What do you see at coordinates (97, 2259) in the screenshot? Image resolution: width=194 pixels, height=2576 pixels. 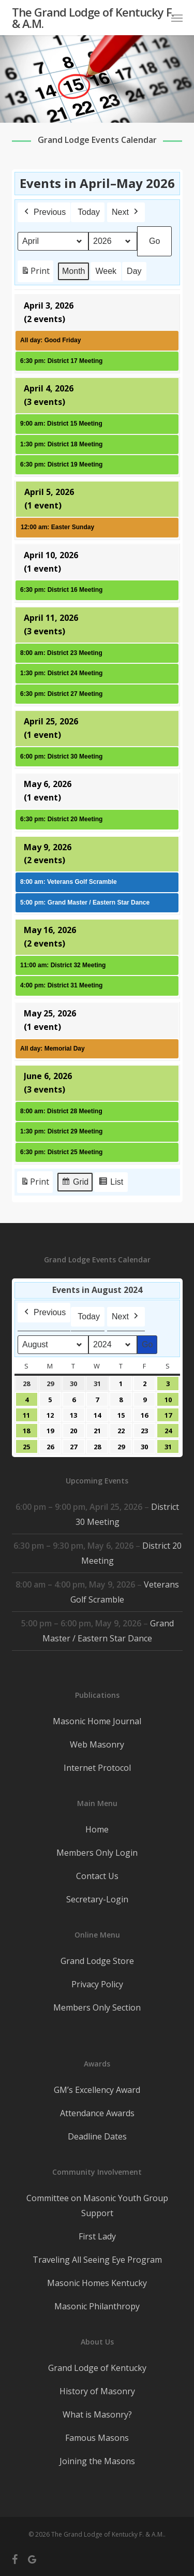 I see `Traveling All Seeing Eye Program` at bounding box center [97, 2259].